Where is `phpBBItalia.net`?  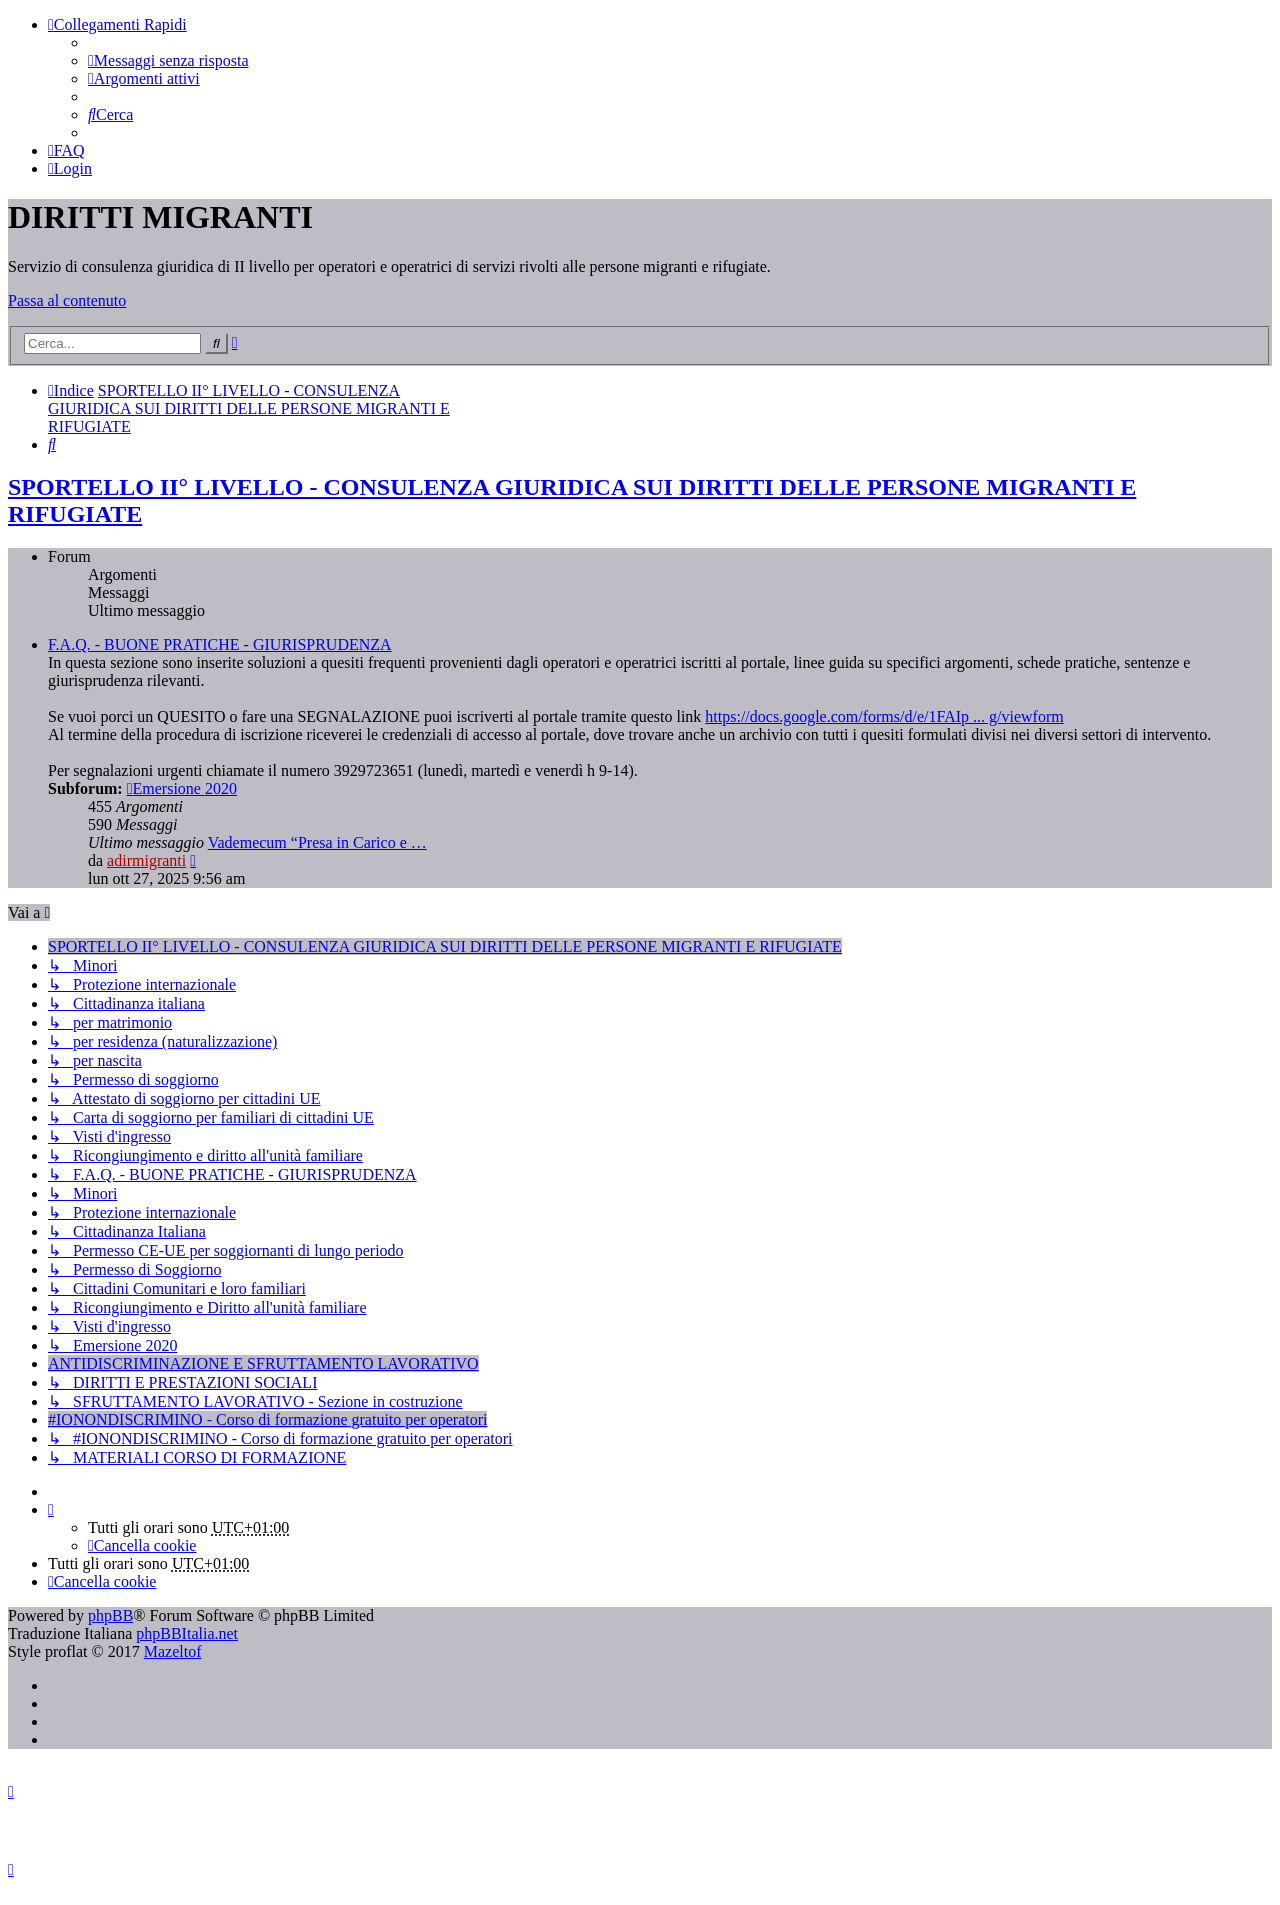 phpBBItalia.net is located at coordinates (187, 1633).